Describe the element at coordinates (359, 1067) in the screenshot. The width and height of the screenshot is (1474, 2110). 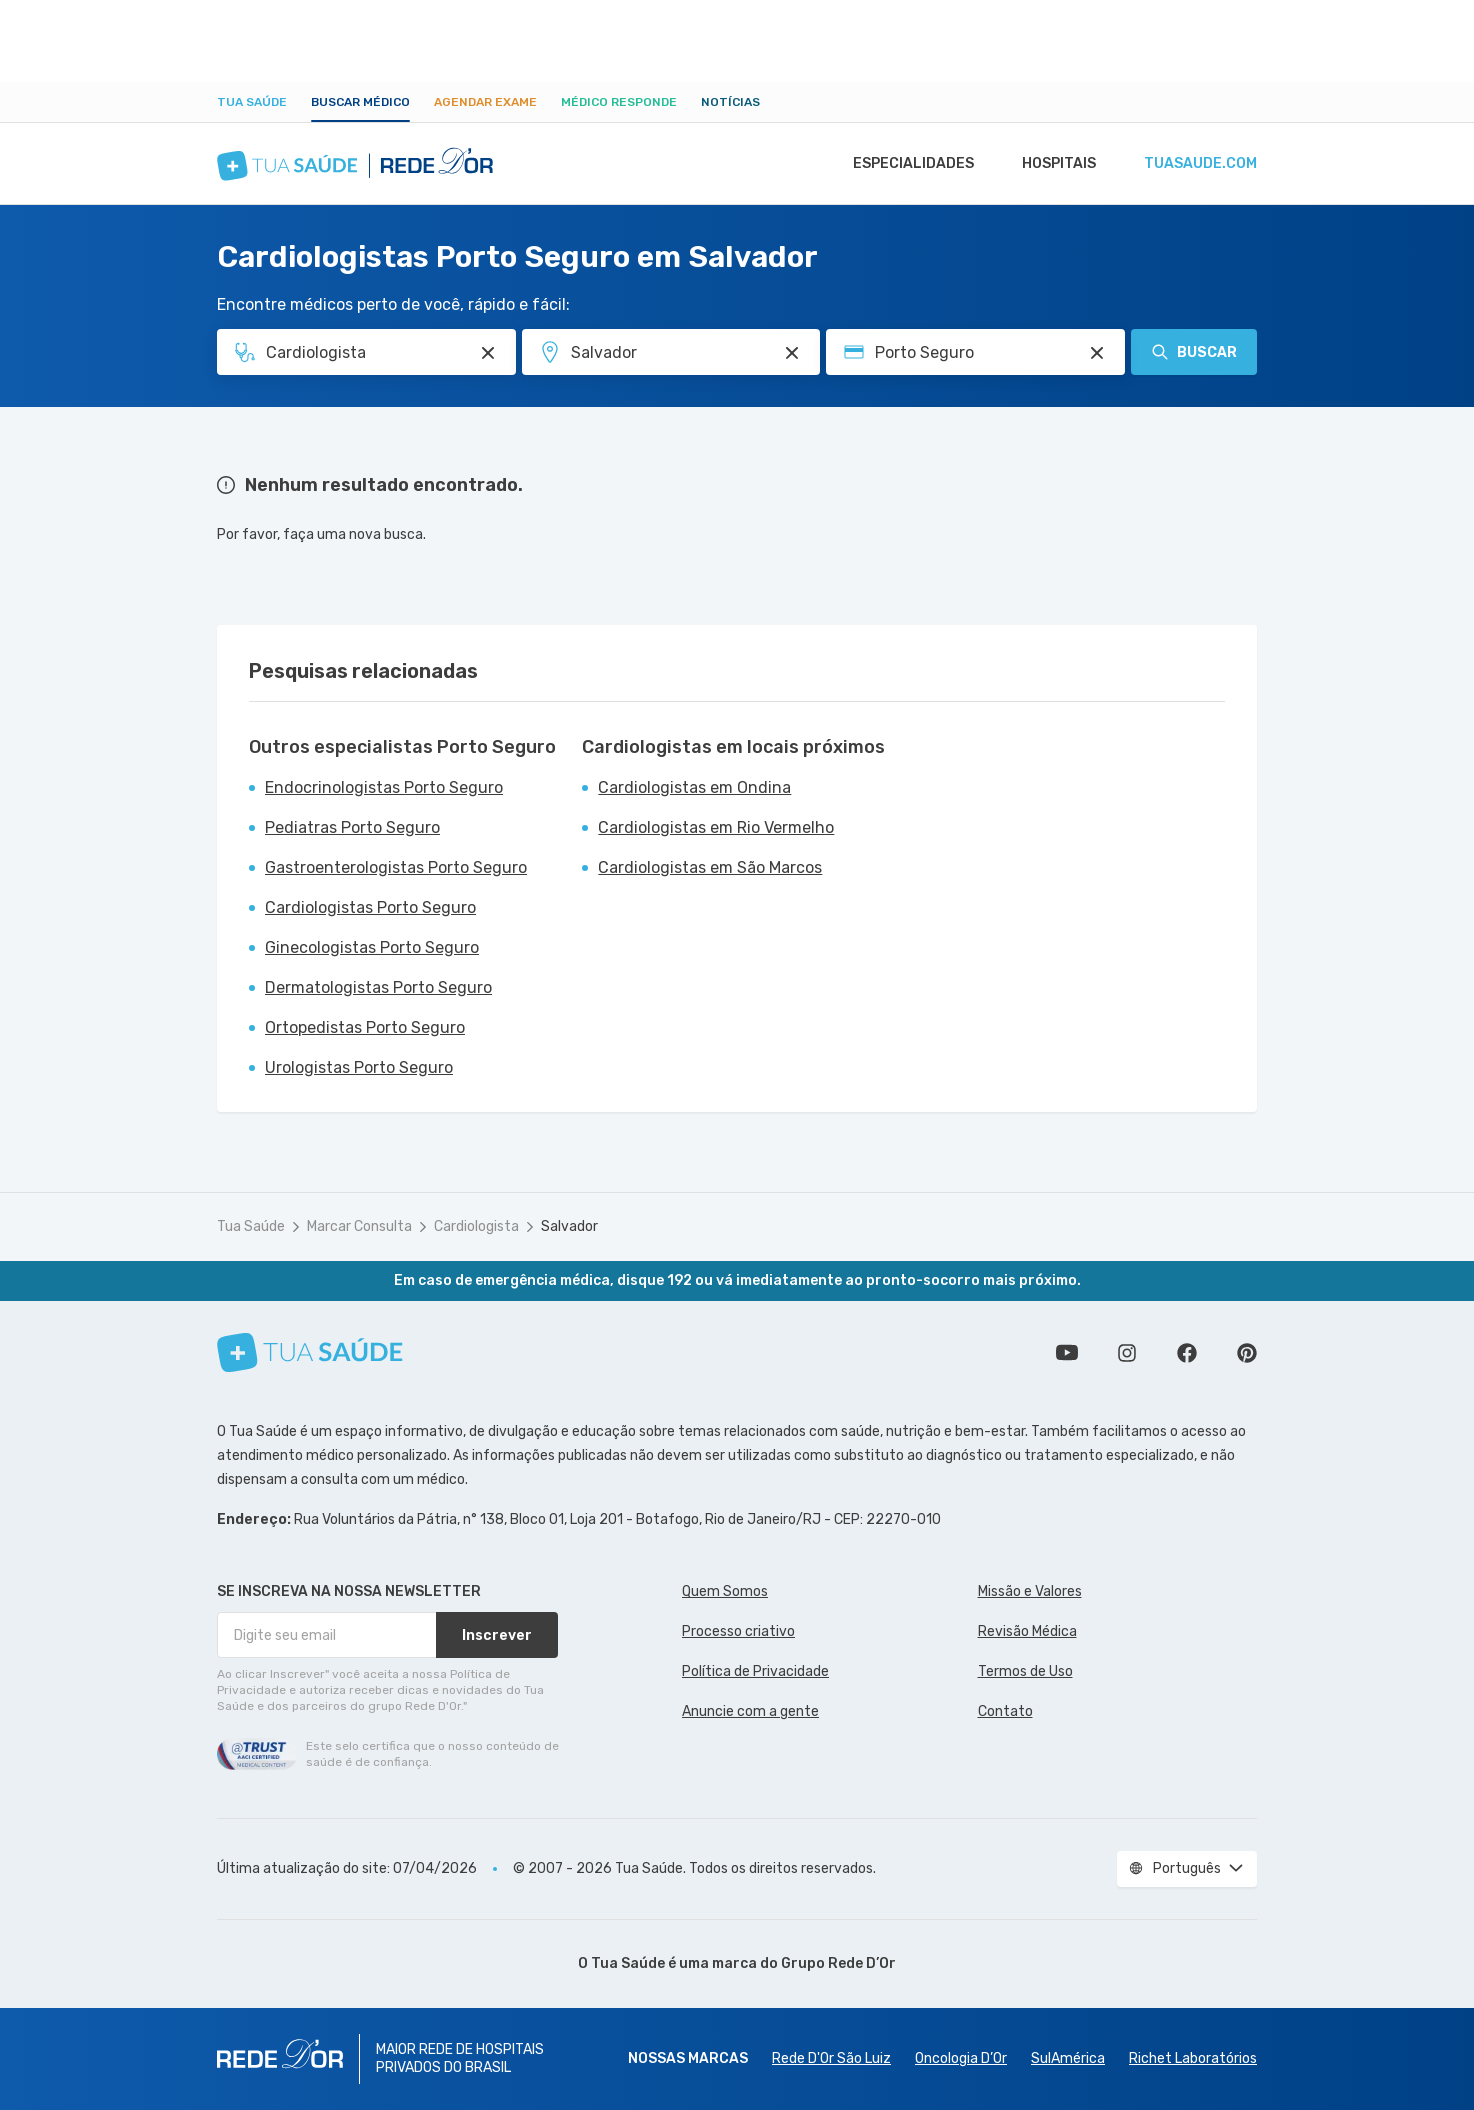
I see `Urologistas Porto Seguro` at that location.